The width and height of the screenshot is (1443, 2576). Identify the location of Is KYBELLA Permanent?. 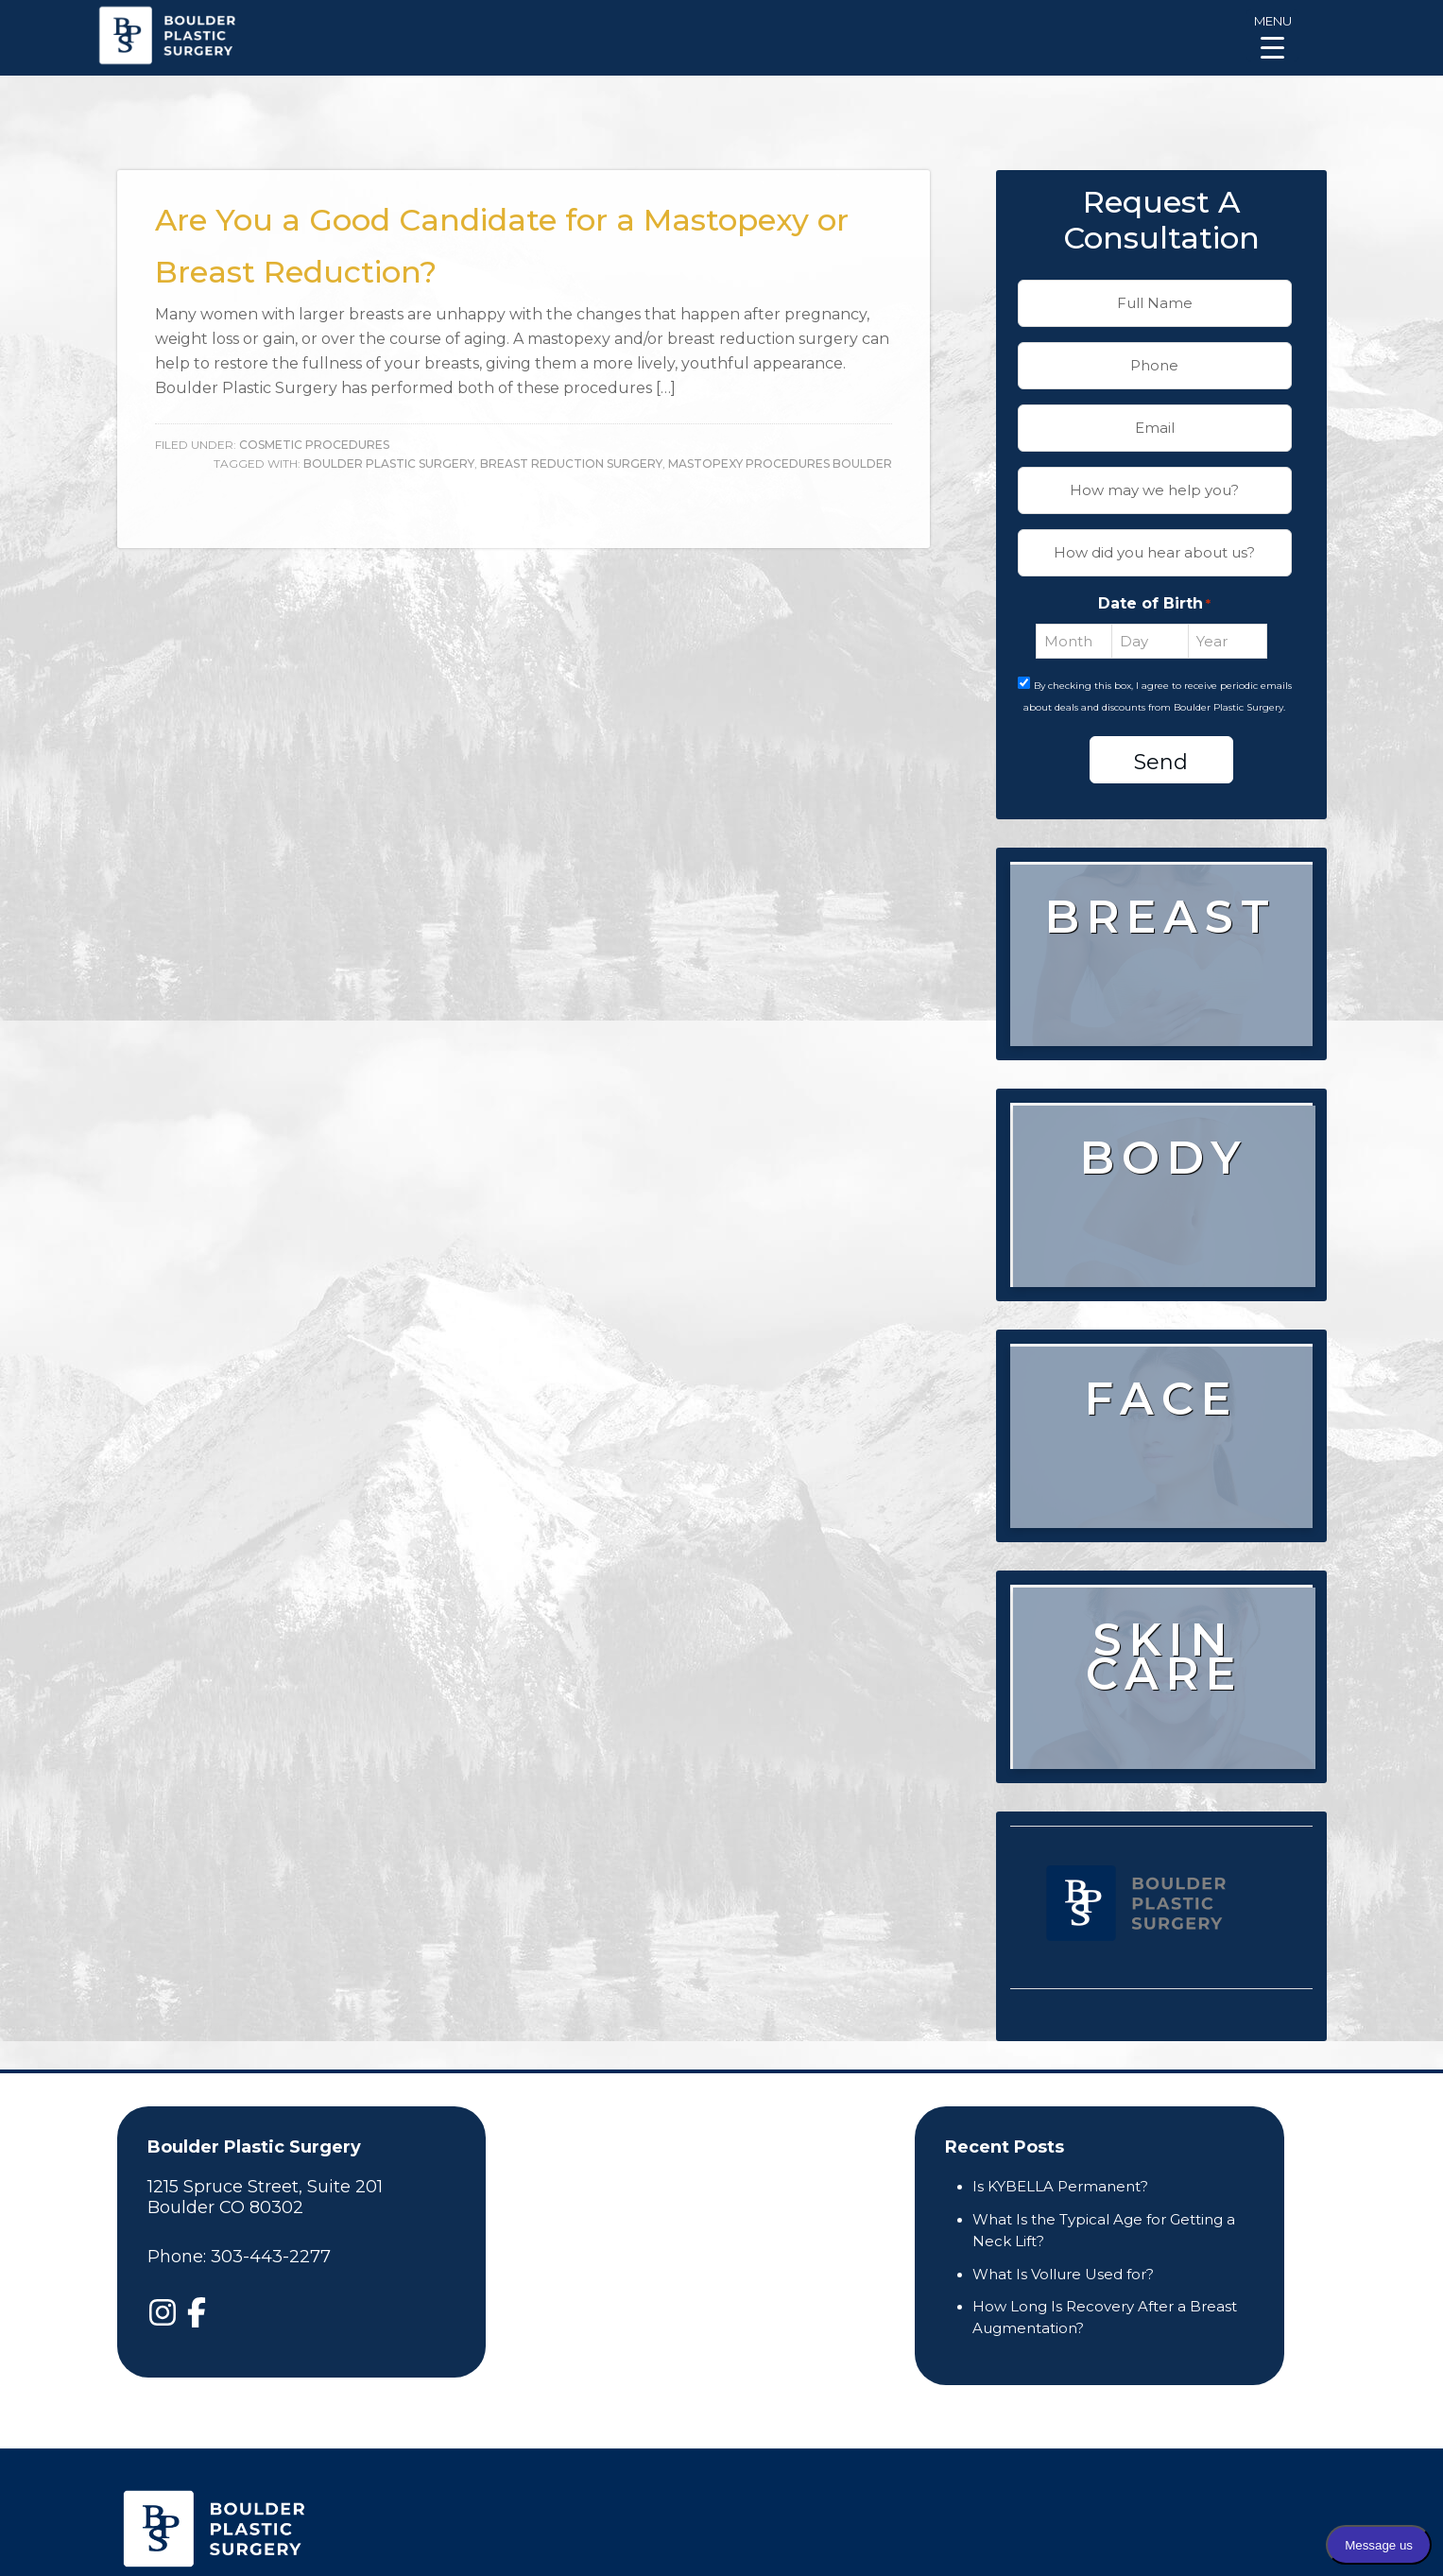
(1060, 2186).